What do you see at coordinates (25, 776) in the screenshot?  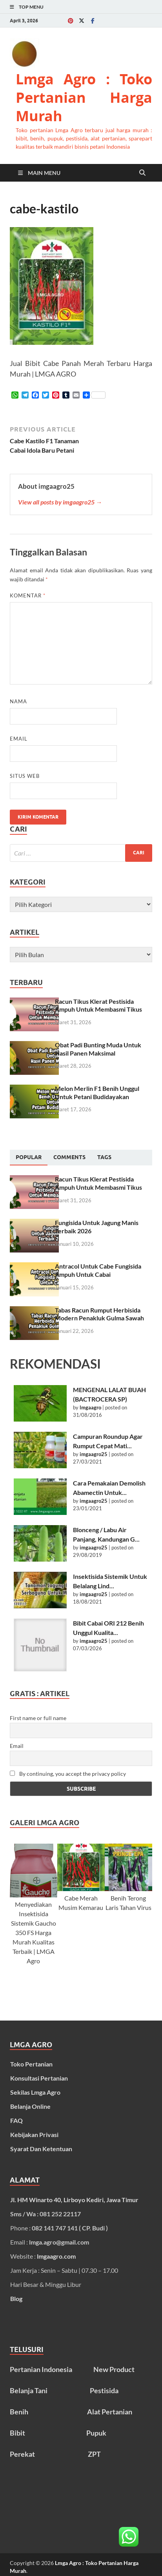 I see `Situs Web` at bounding box center [25, 776].